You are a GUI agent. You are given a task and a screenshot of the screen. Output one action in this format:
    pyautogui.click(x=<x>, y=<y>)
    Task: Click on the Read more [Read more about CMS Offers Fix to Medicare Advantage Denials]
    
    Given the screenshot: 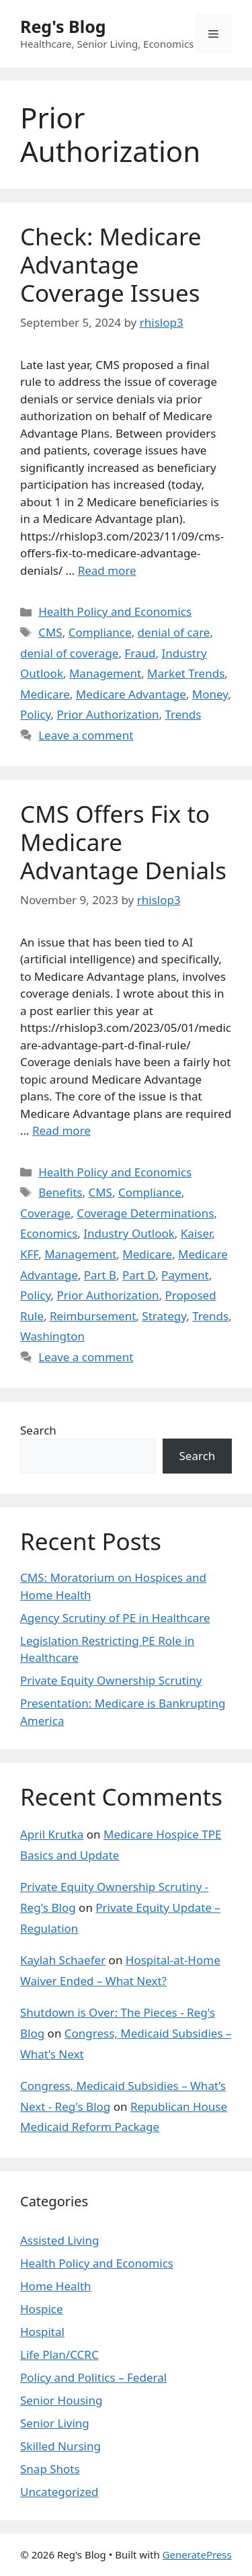 What is the action you would take?
    pyautogui.click(x=61, y=1130)
    